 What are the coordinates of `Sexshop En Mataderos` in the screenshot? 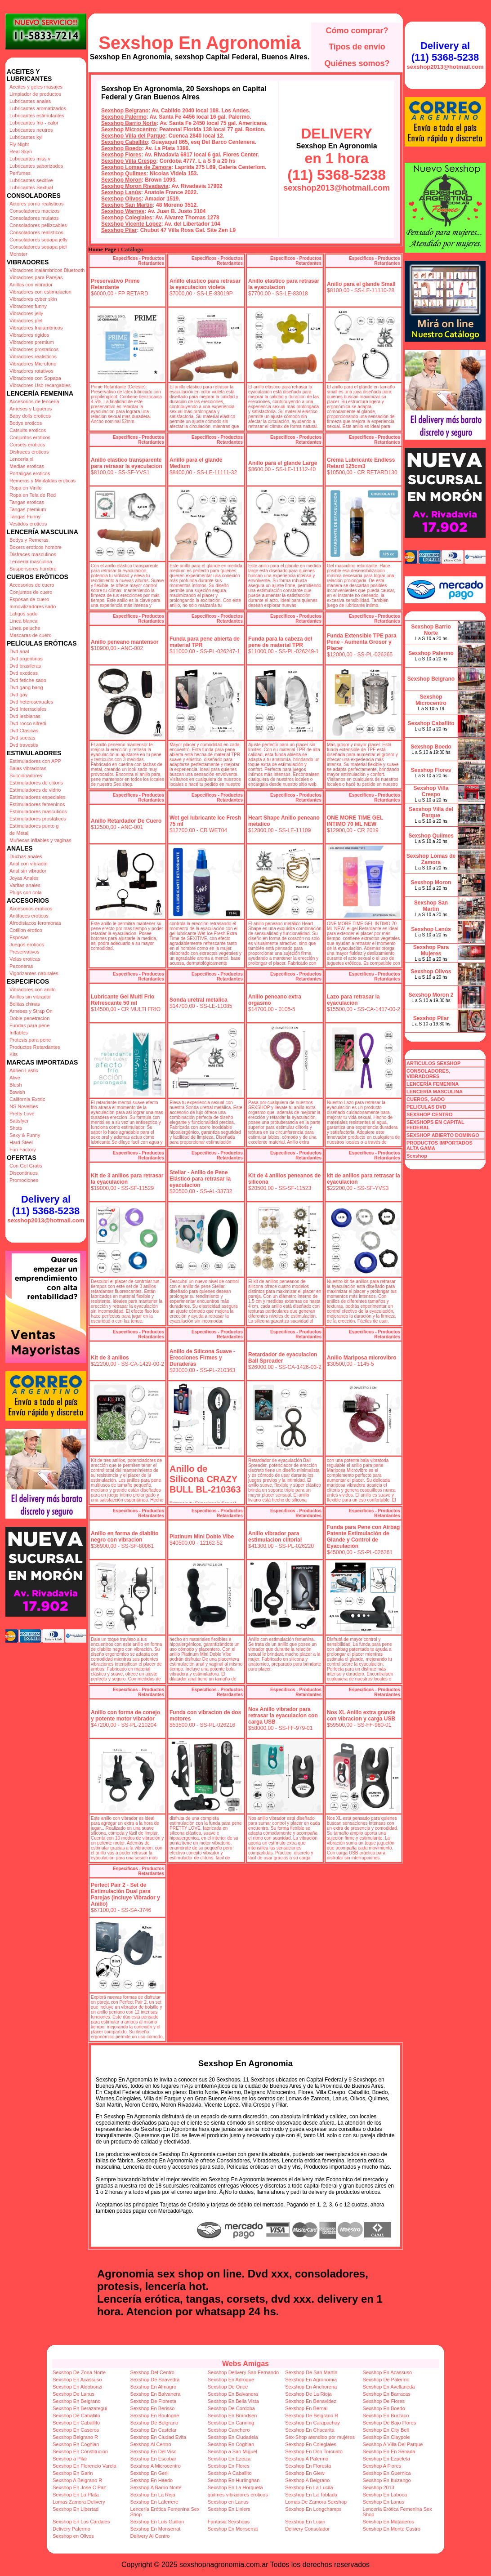 It's located at (388, 2521).